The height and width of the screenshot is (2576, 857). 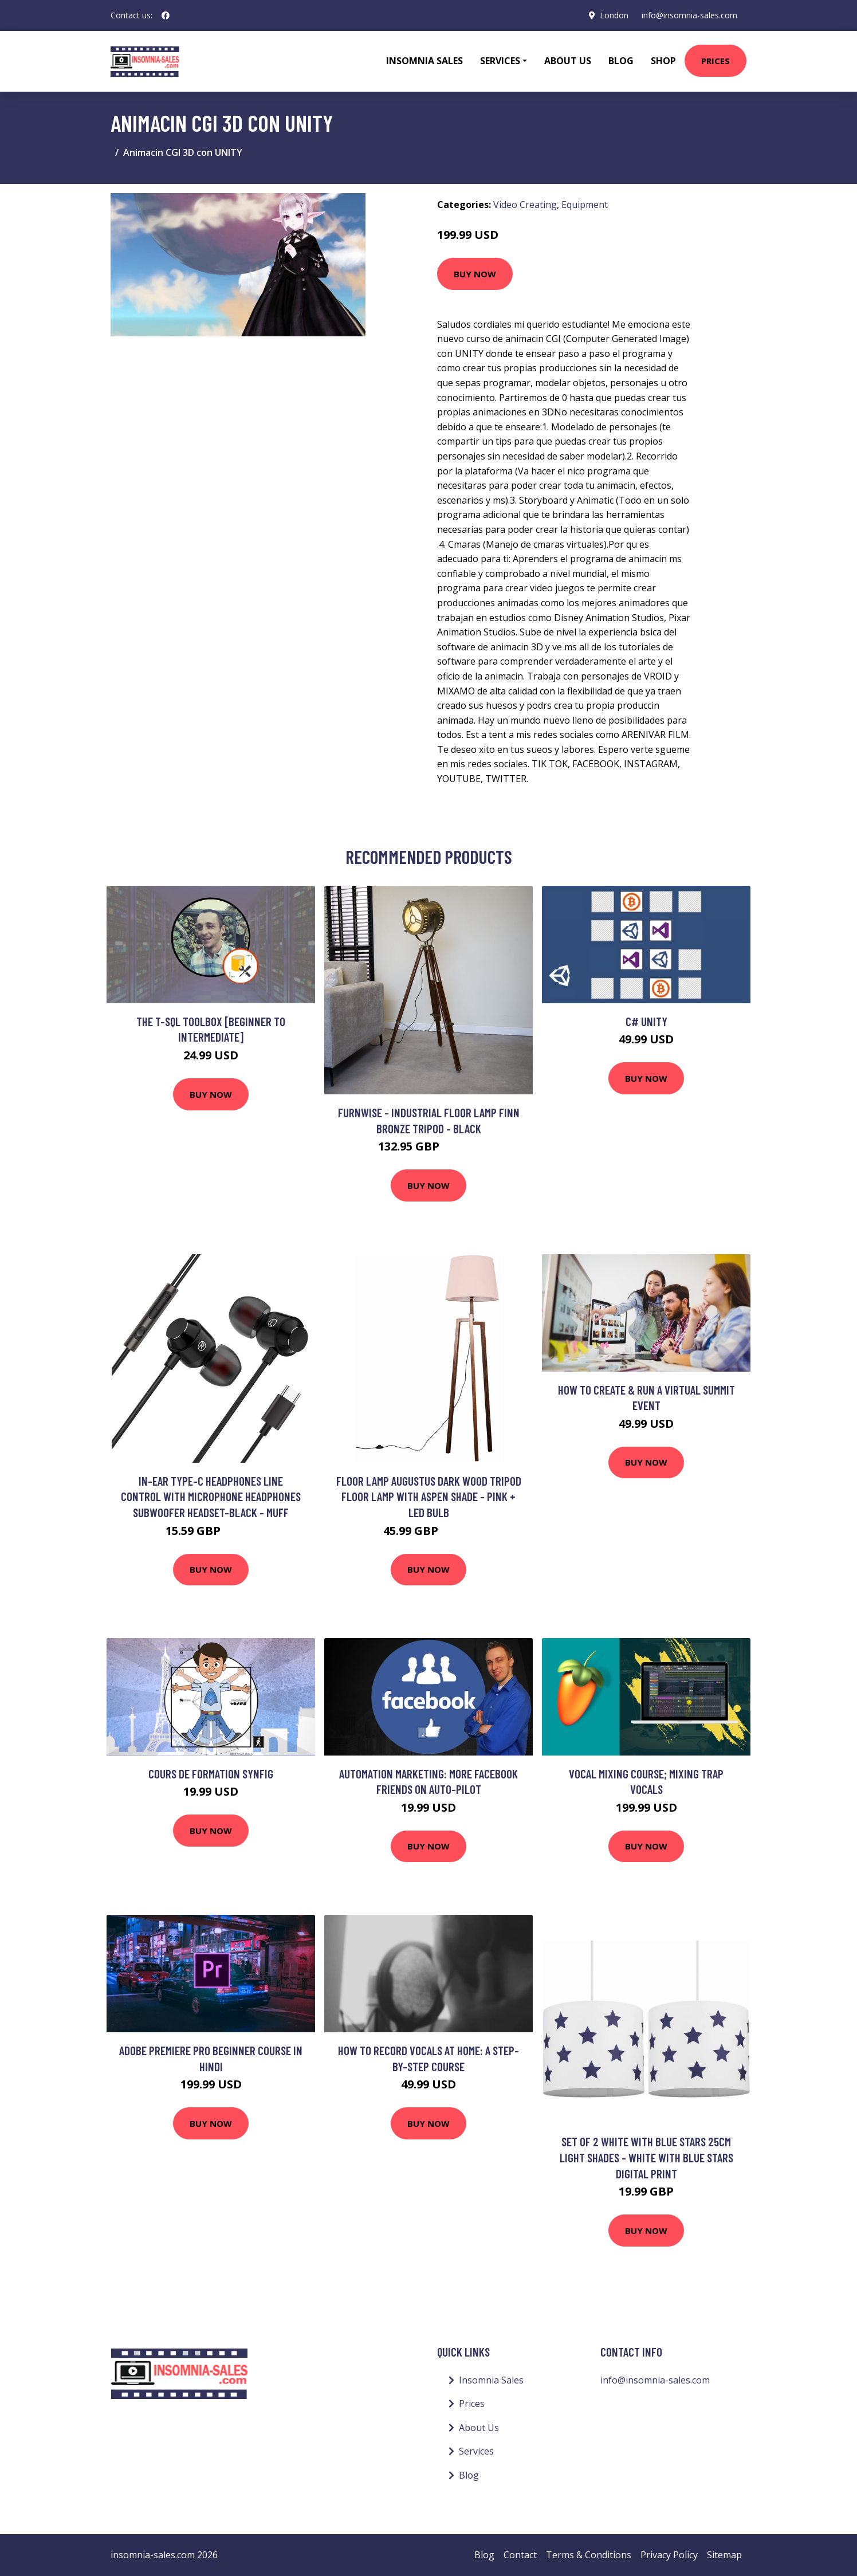 What do you see at coordinates (621, 60) in the screenshot?
I see `Blog` at bounding box center [621, 60].